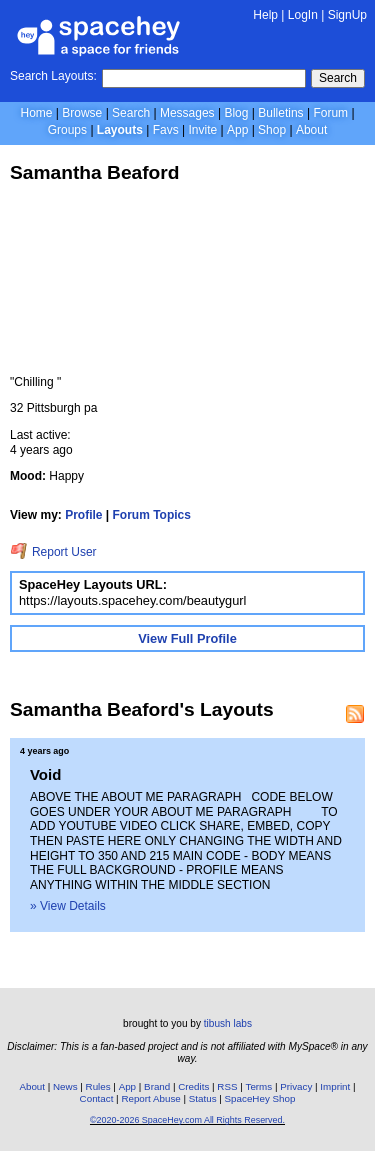 Image resolution: width=375 pixels, height=1151 pixels. I want to click on Privacy, so click(296, 1086).